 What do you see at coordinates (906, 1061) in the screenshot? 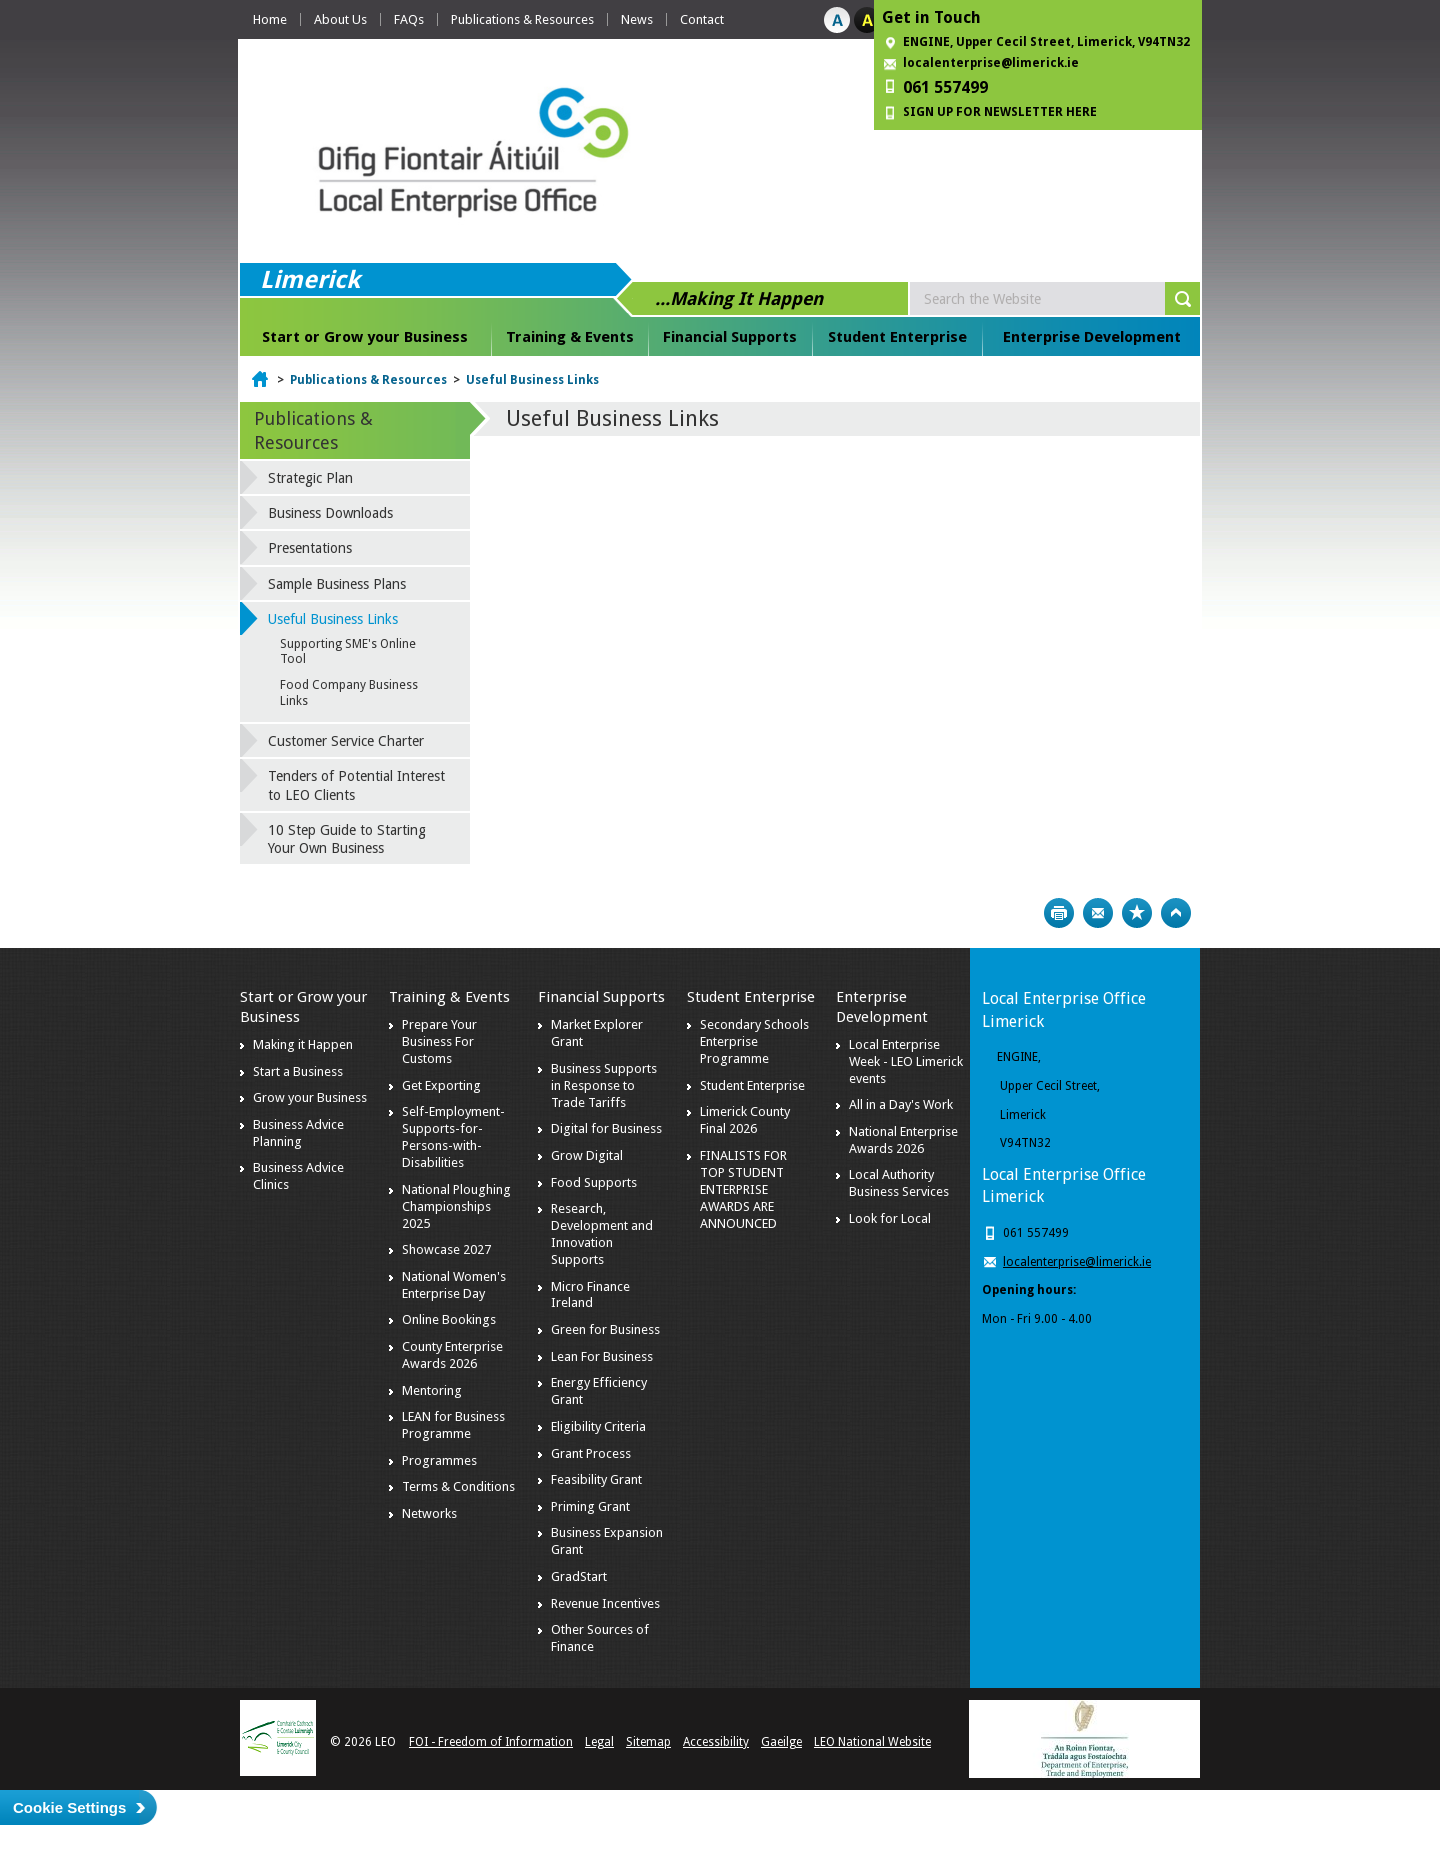
I see `Local Enterprise Week - LEO Limerick events` at bounding box center [906, 1061].